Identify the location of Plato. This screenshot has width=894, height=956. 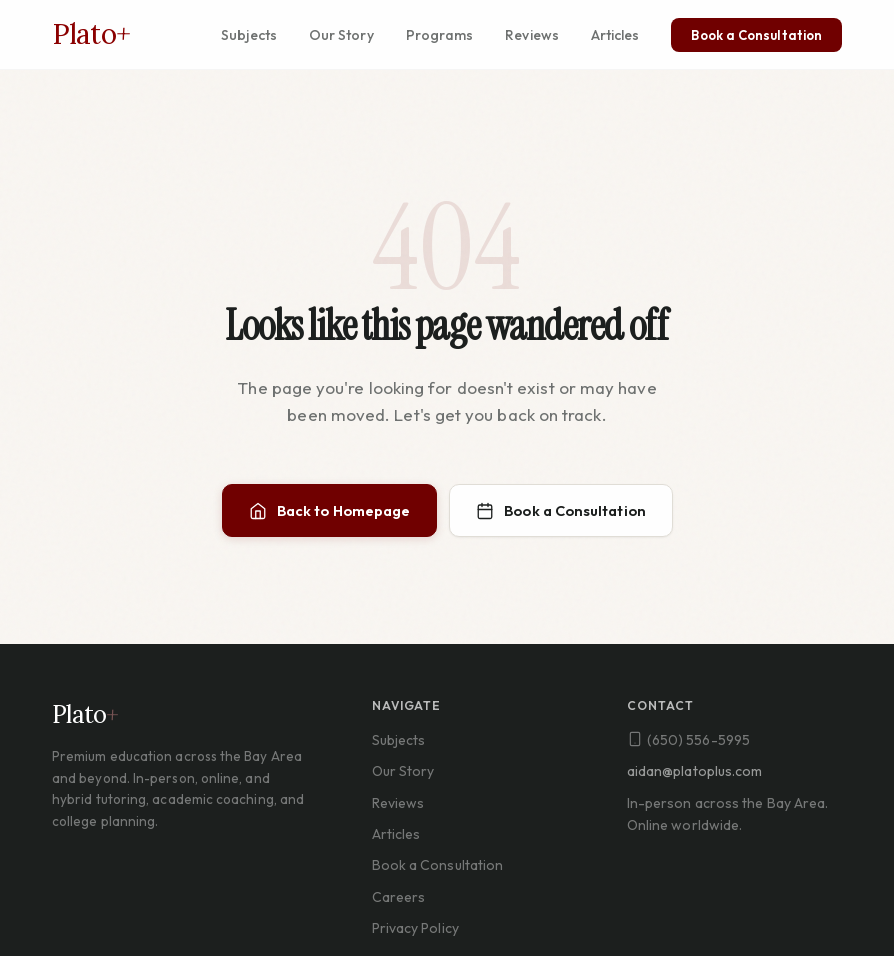
(91, 34).